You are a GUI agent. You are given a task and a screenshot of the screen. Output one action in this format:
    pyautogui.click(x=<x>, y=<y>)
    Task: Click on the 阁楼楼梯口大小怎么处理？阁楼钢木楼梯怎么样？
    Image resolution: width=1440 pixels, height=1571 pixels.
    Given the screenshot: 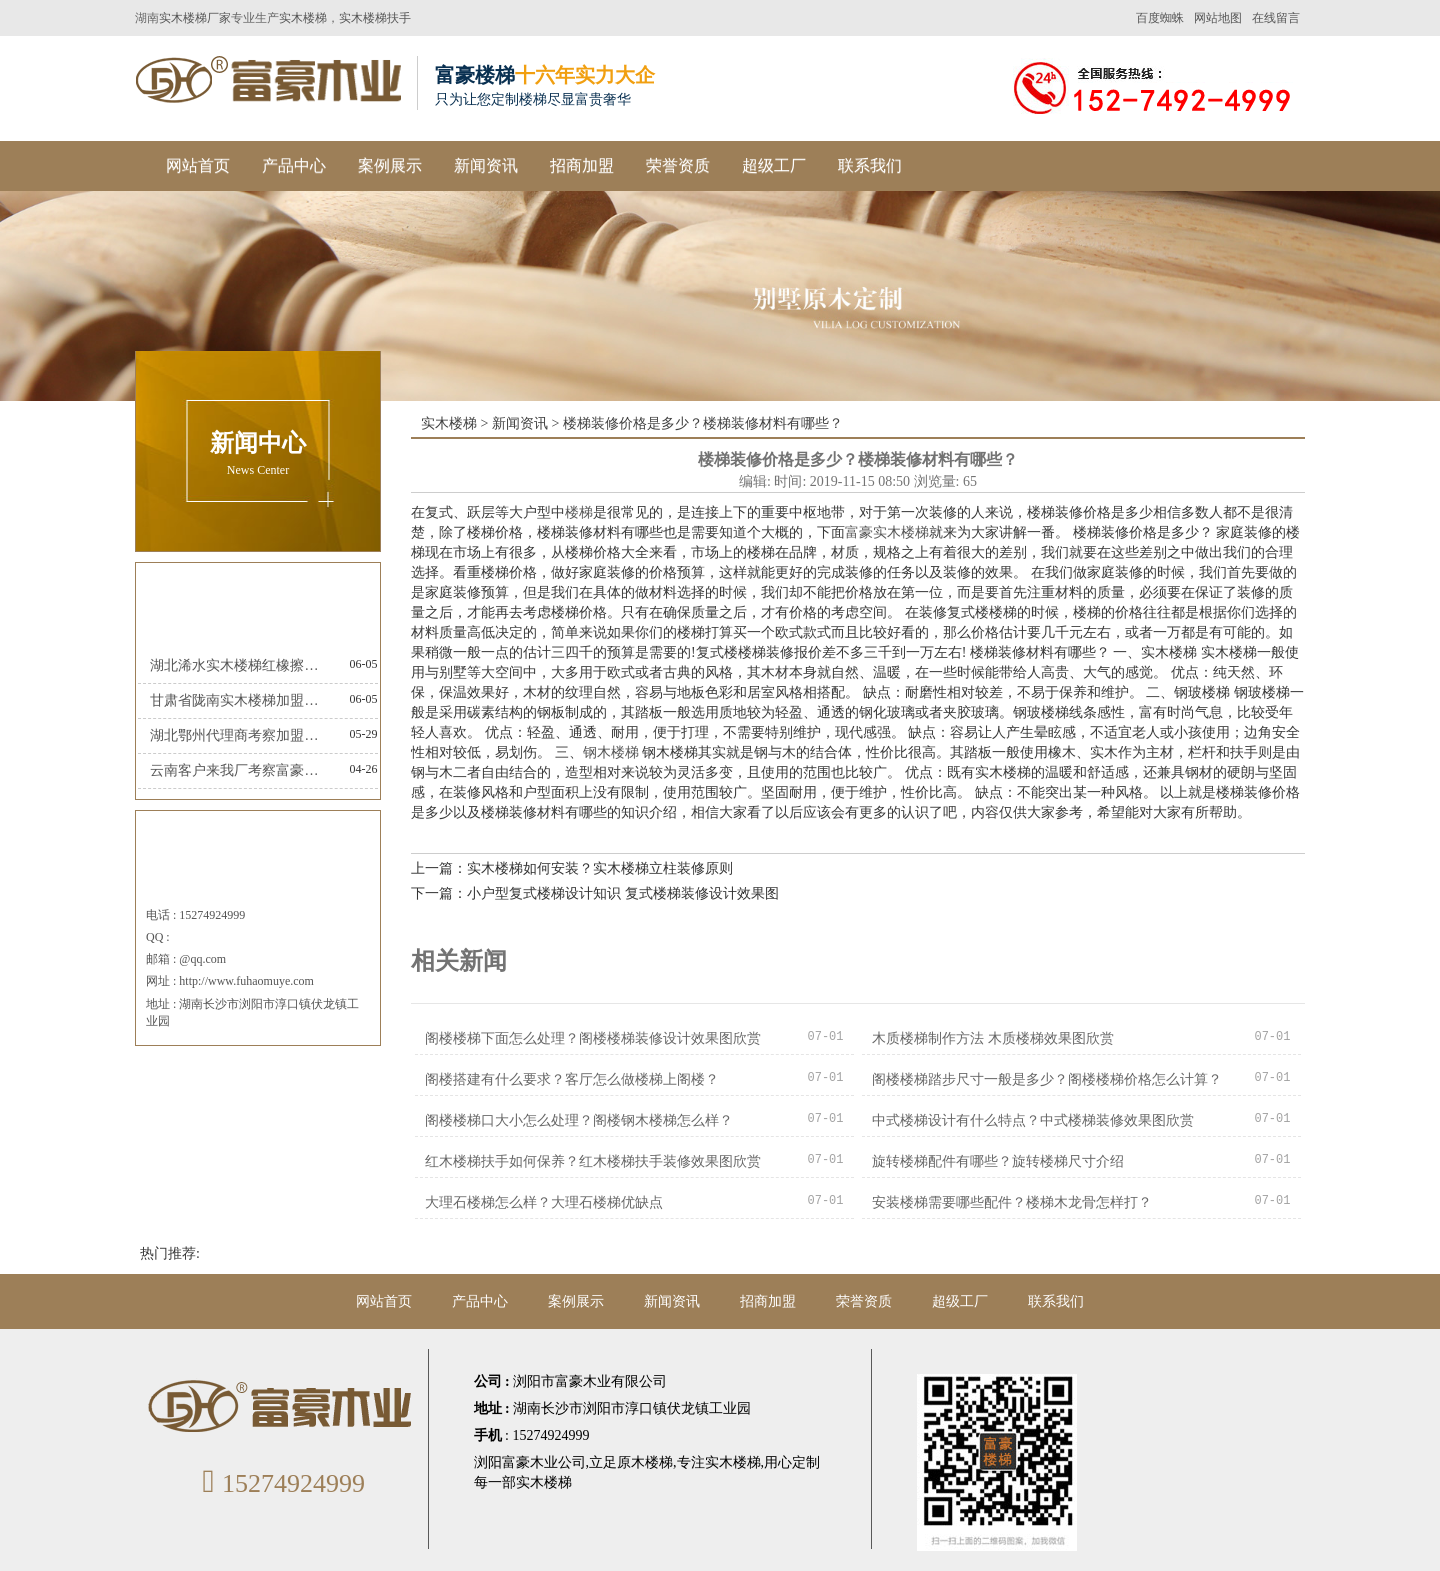 What is the action you would take?
    pyautogui.click(x=579, y=1120)
    